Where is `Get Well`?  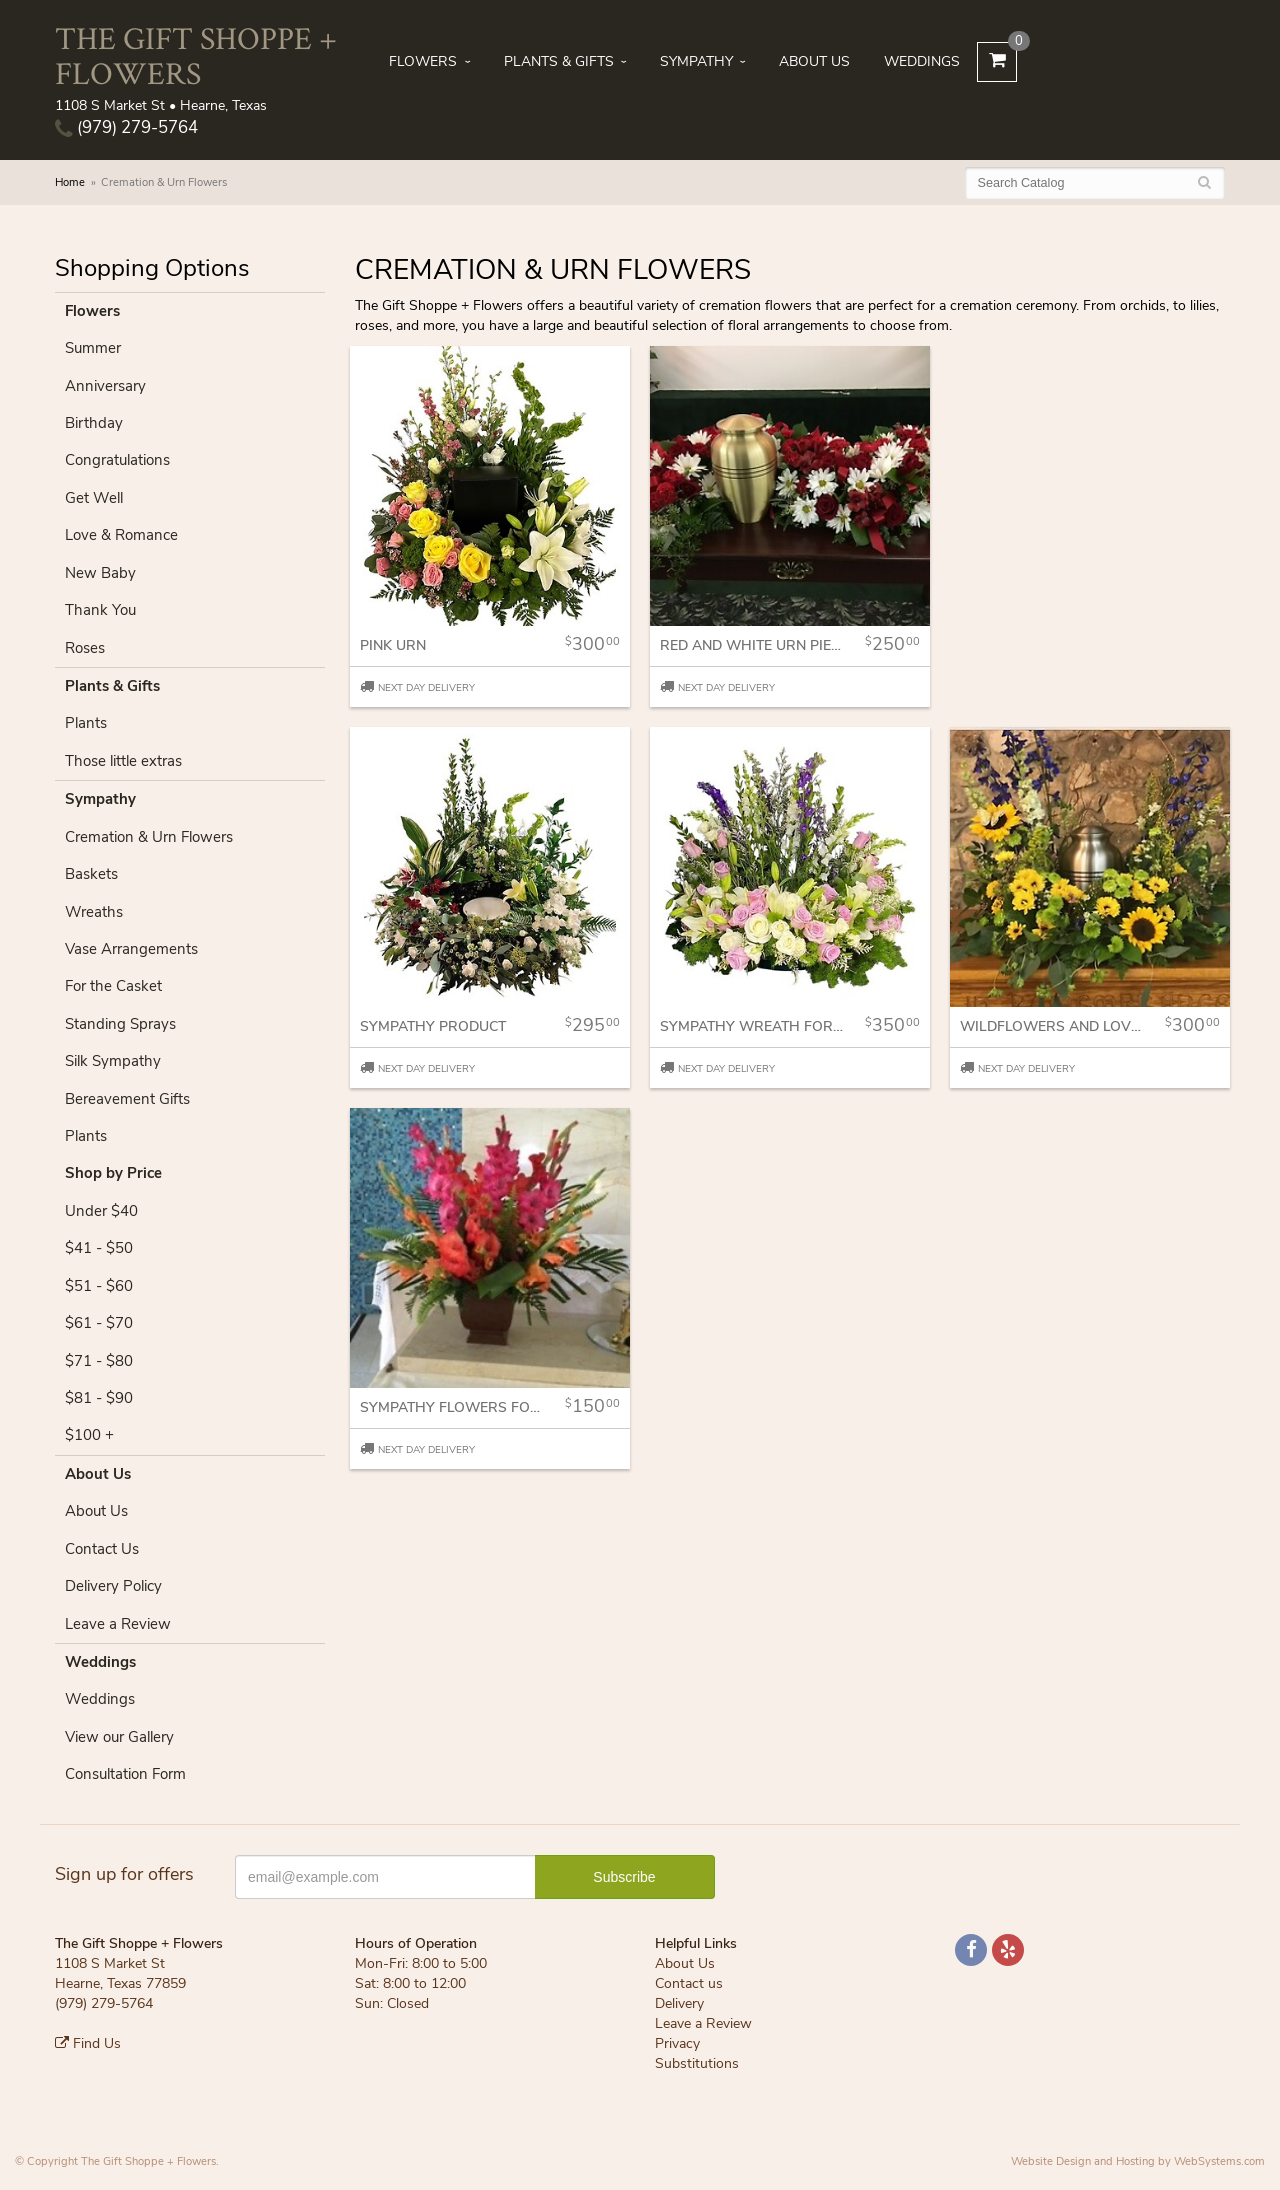 Get Well is located at coordinates (94, 498).